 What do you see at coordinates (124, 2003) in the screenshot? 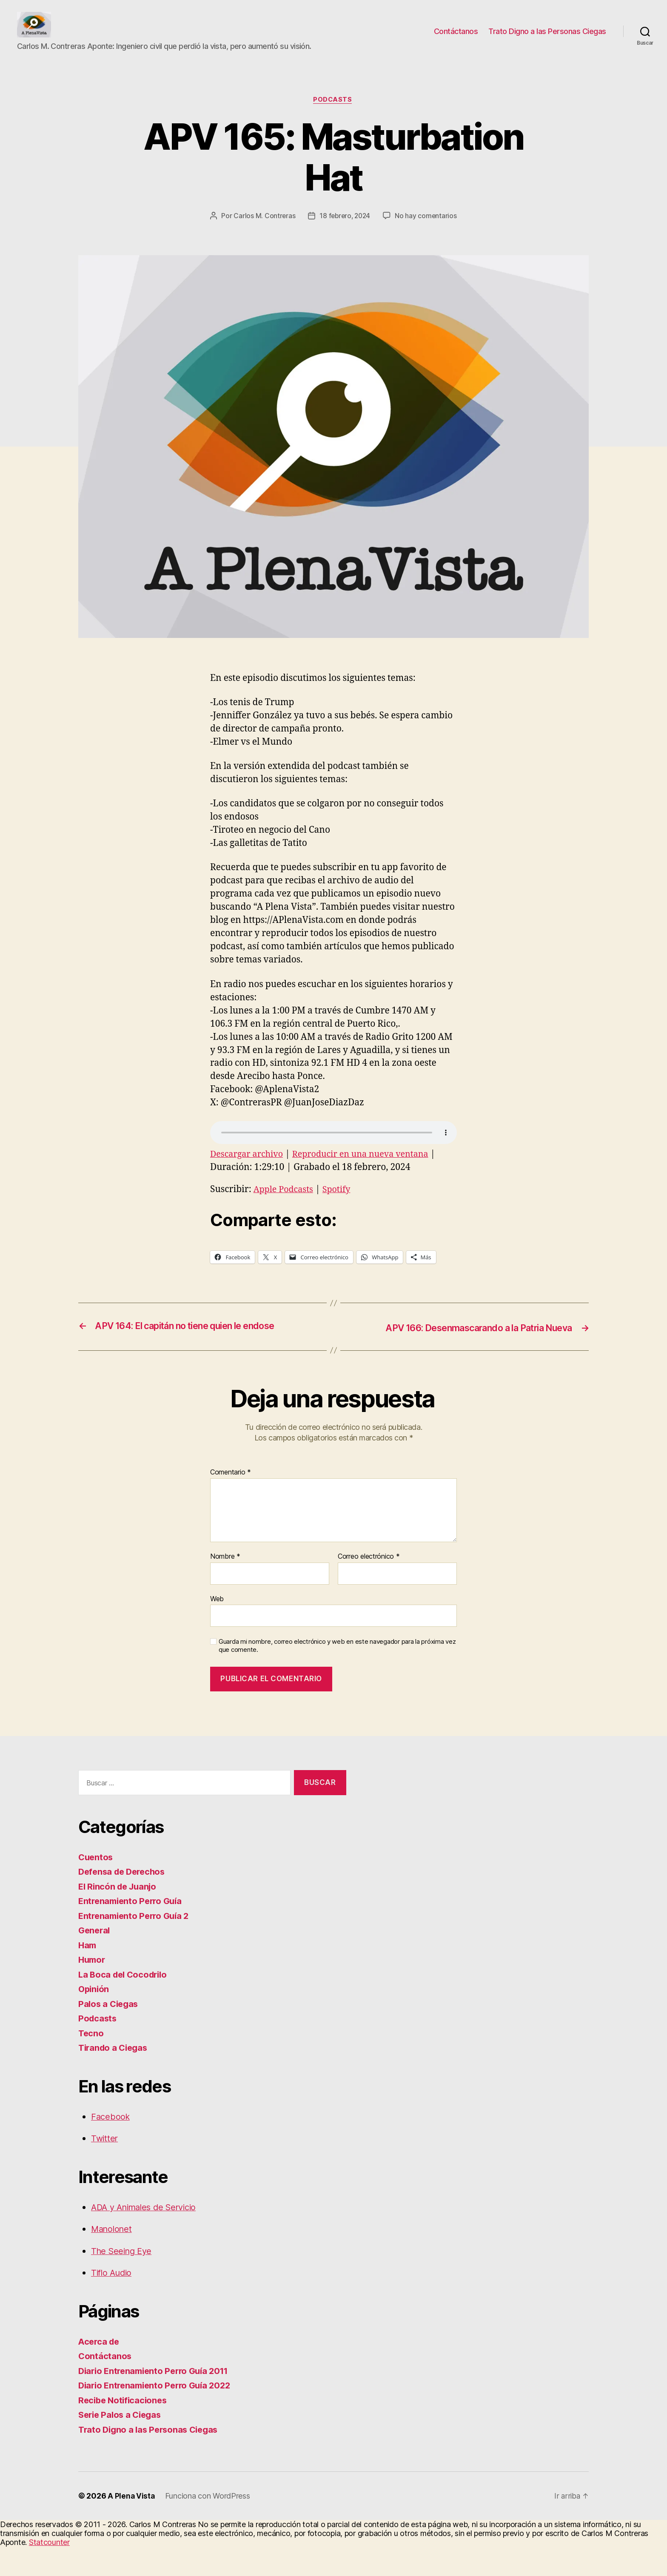
I see `La Boca del Cocodrilo` at bounding box center [124, 2003].